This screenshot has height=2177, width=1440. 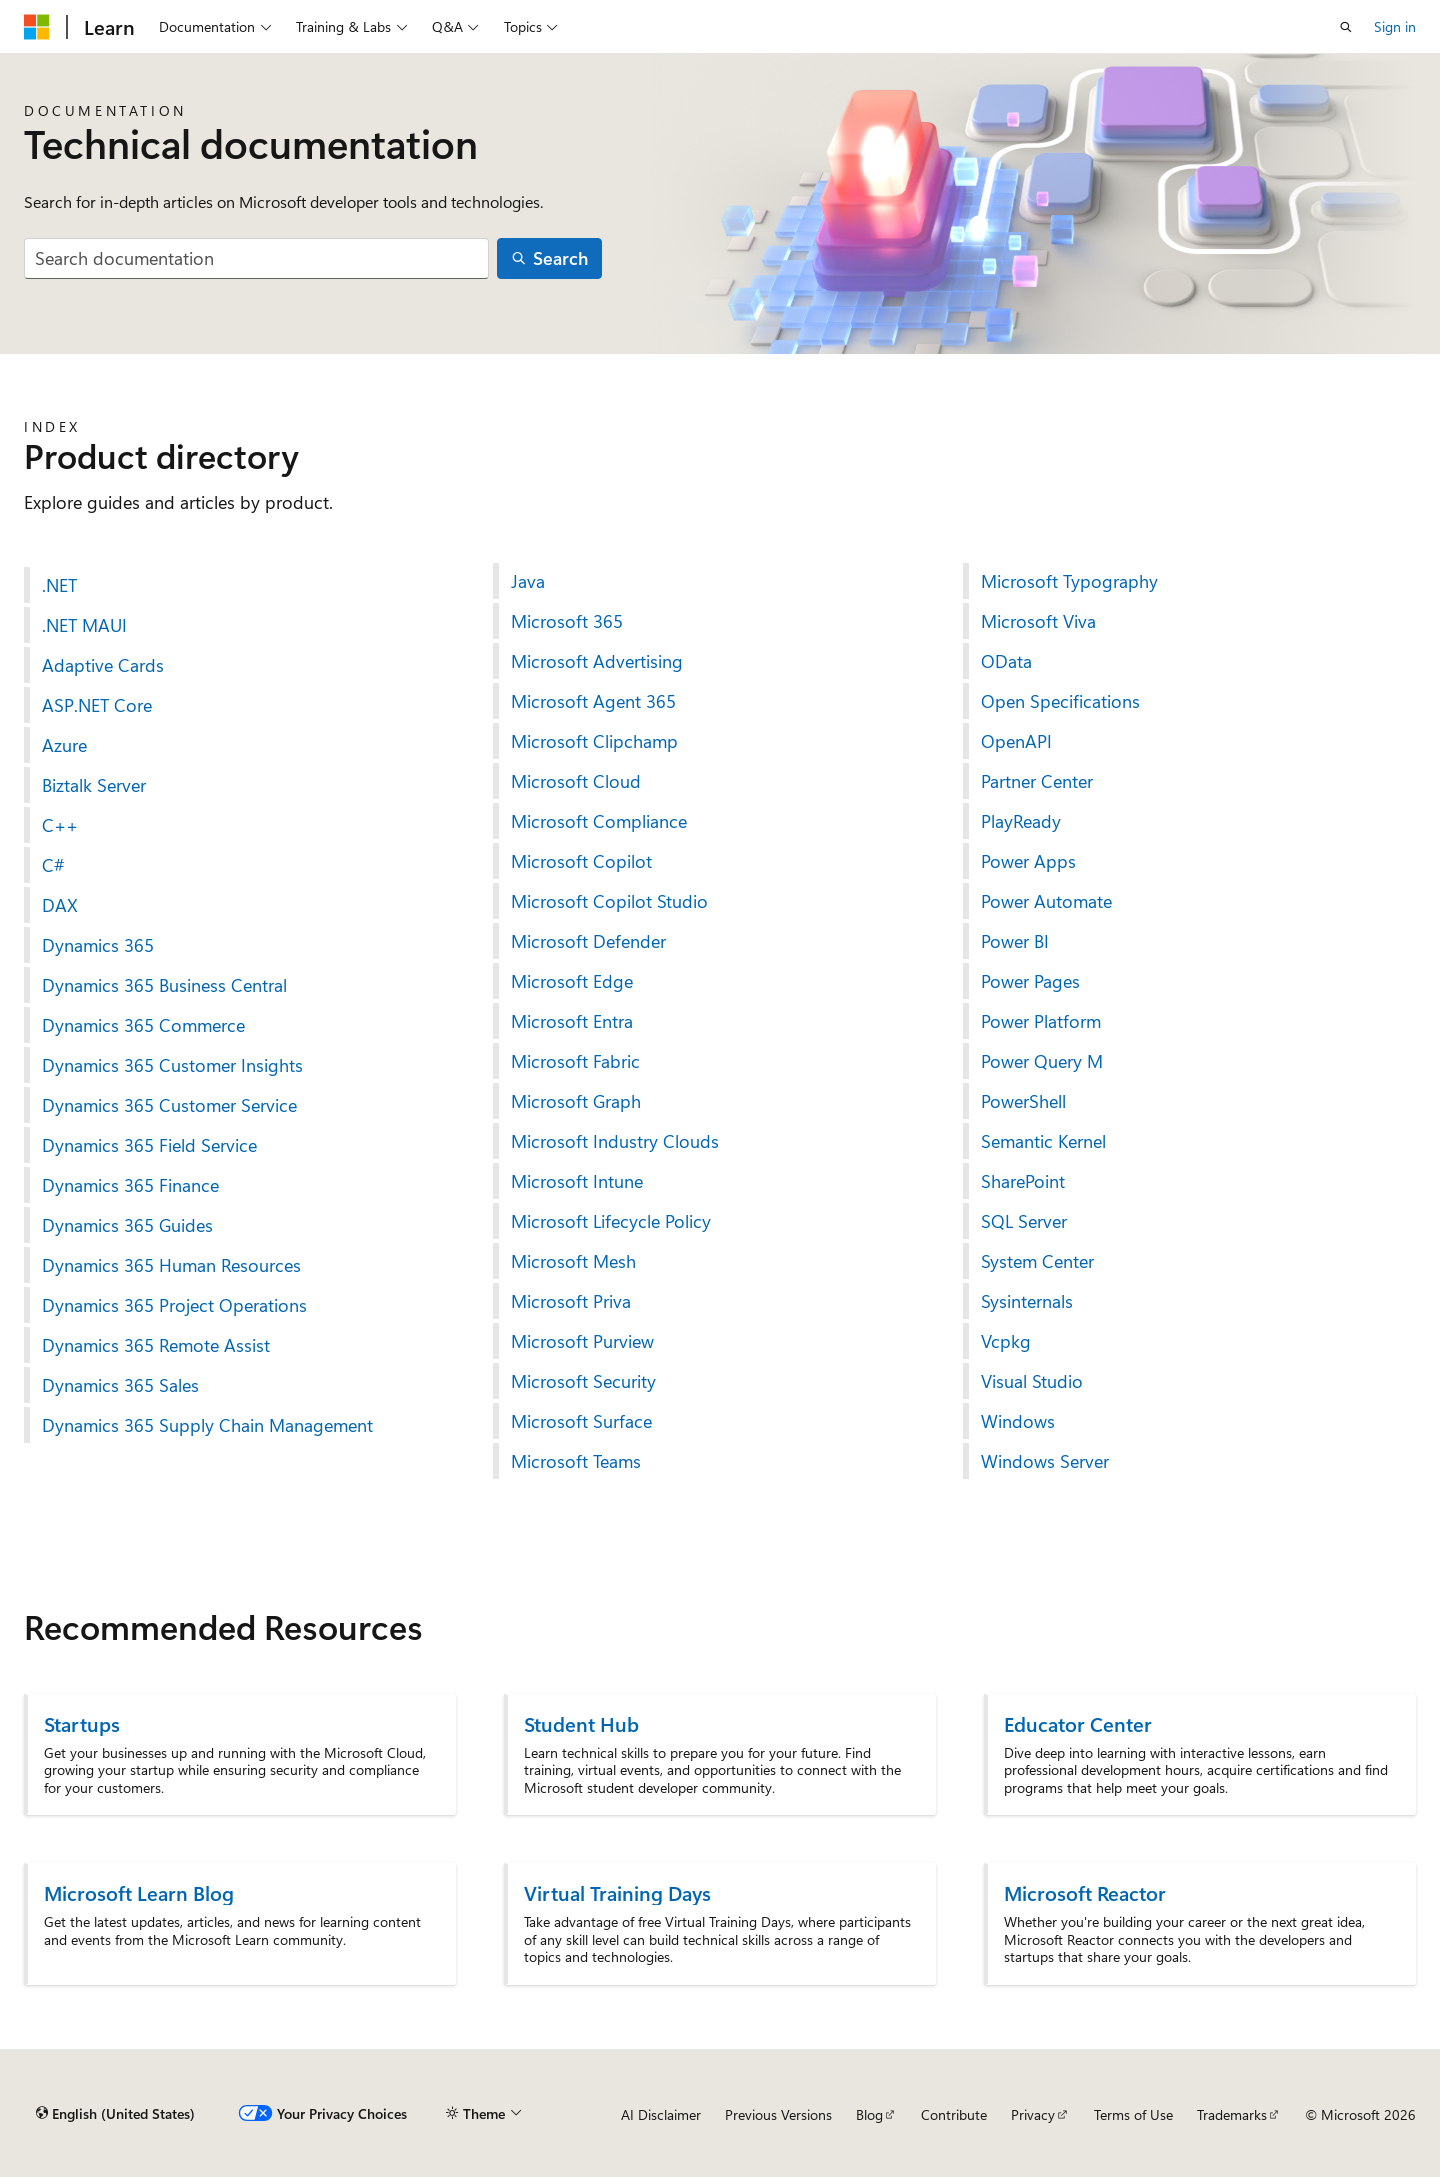 What do you see at coordinates (1006, 661) in the screenshot?
I see `OData` at bounding box center [1006, 661].